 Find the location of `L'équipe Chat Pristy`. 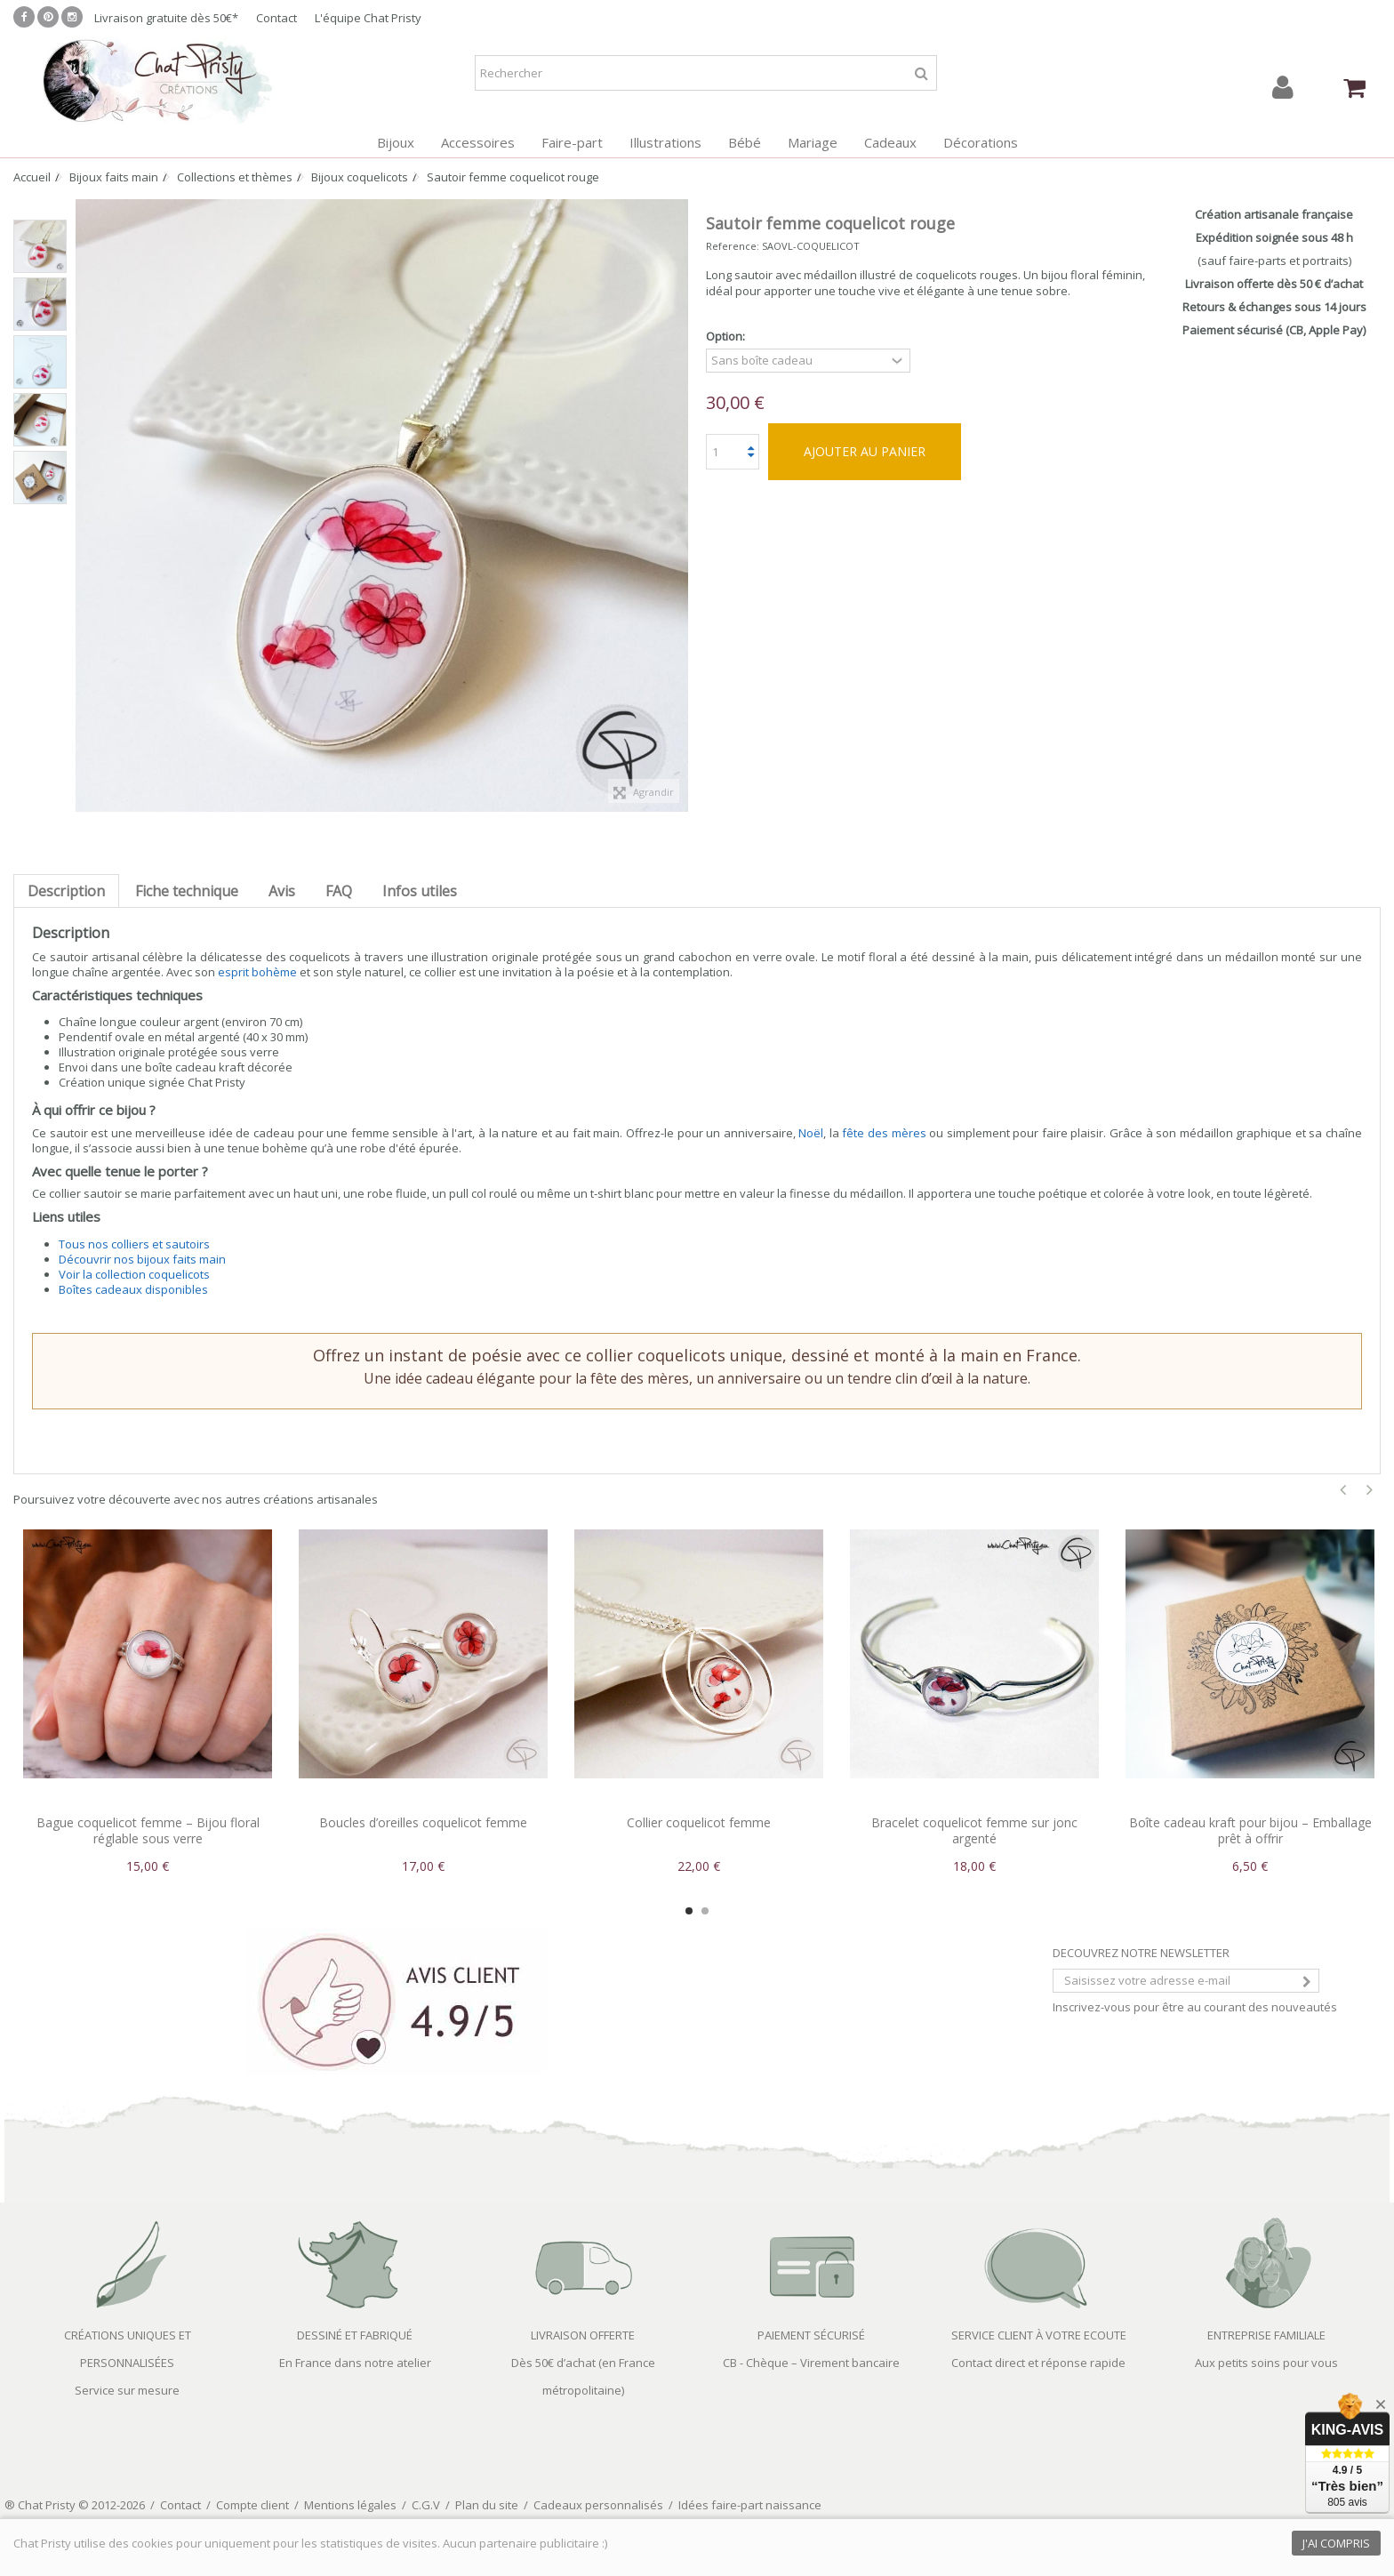

L'équipe Chat Pristy is located at coordinates (368, 18).